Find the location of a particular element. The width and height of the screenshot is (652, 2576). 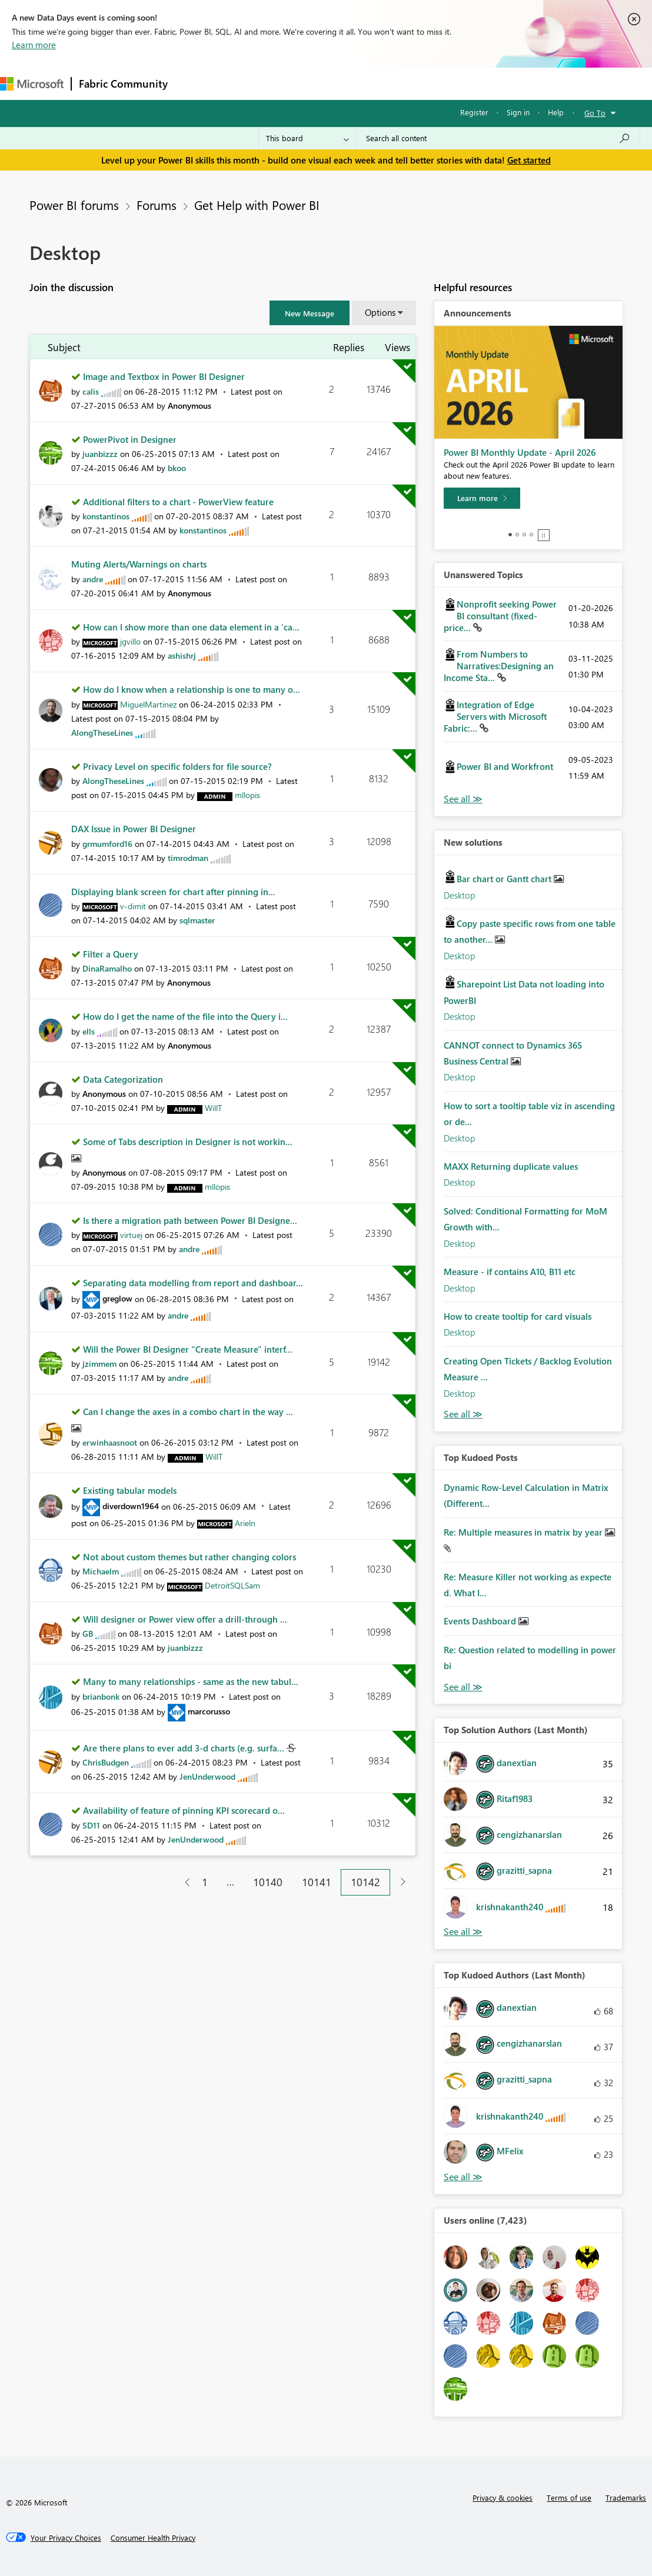

Help is located at coordinates (556, 112).